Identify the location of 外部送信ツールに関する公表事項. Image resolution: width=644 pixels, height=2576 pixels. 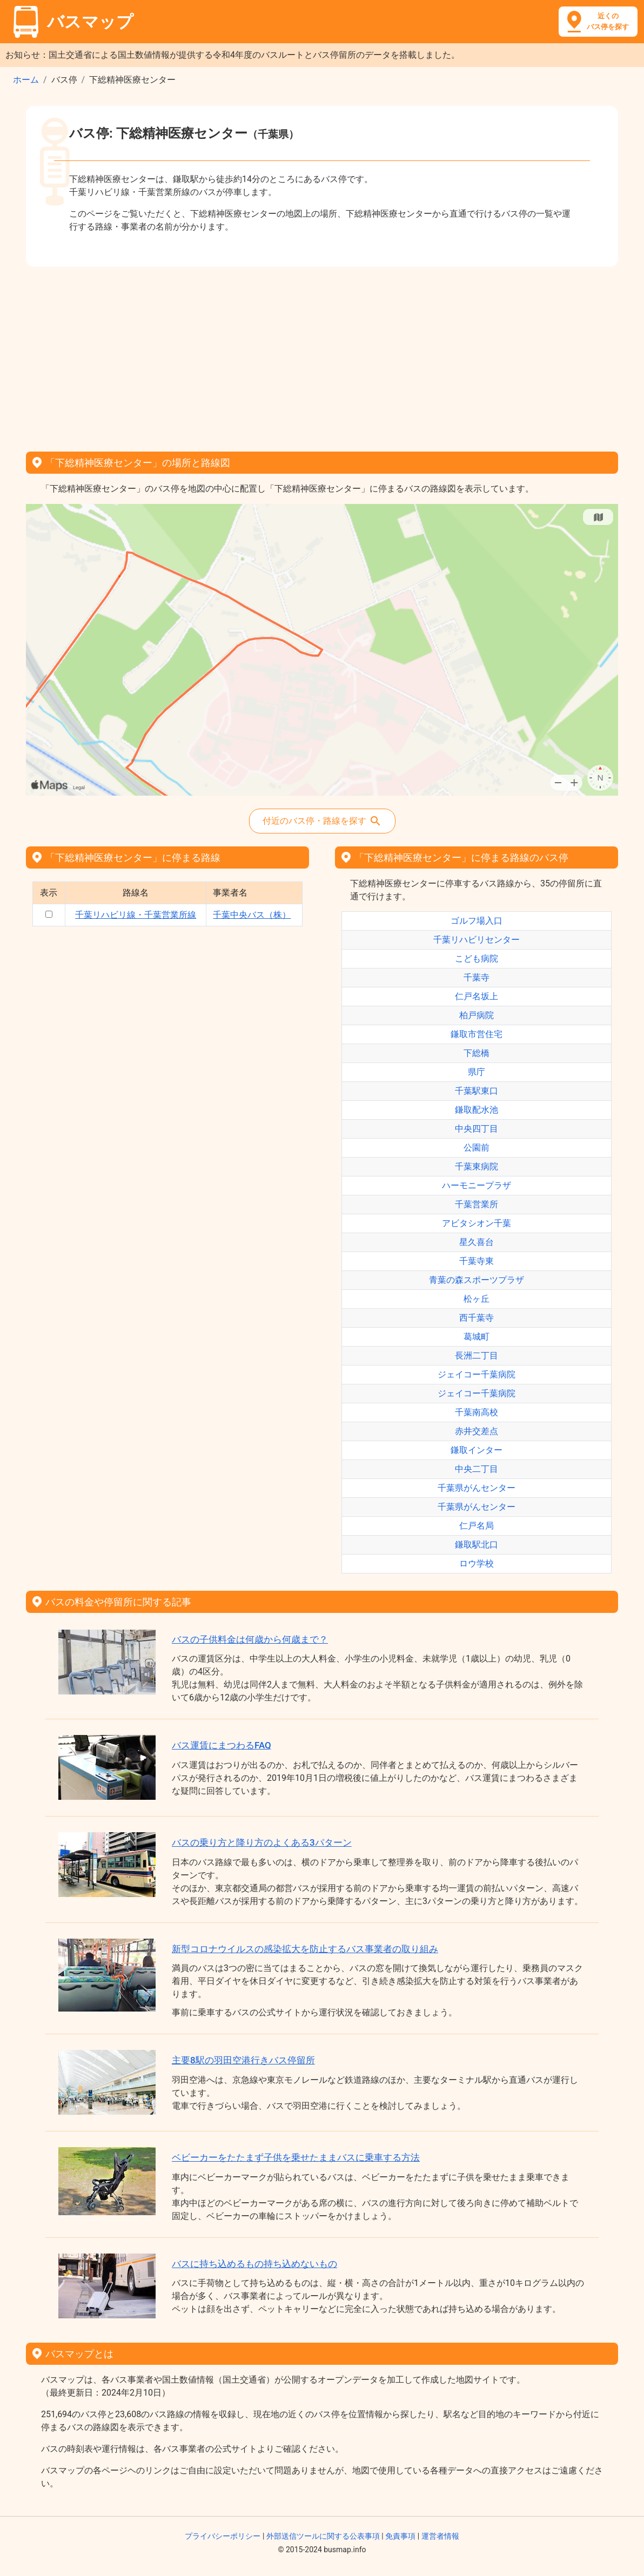
(323, 2536).